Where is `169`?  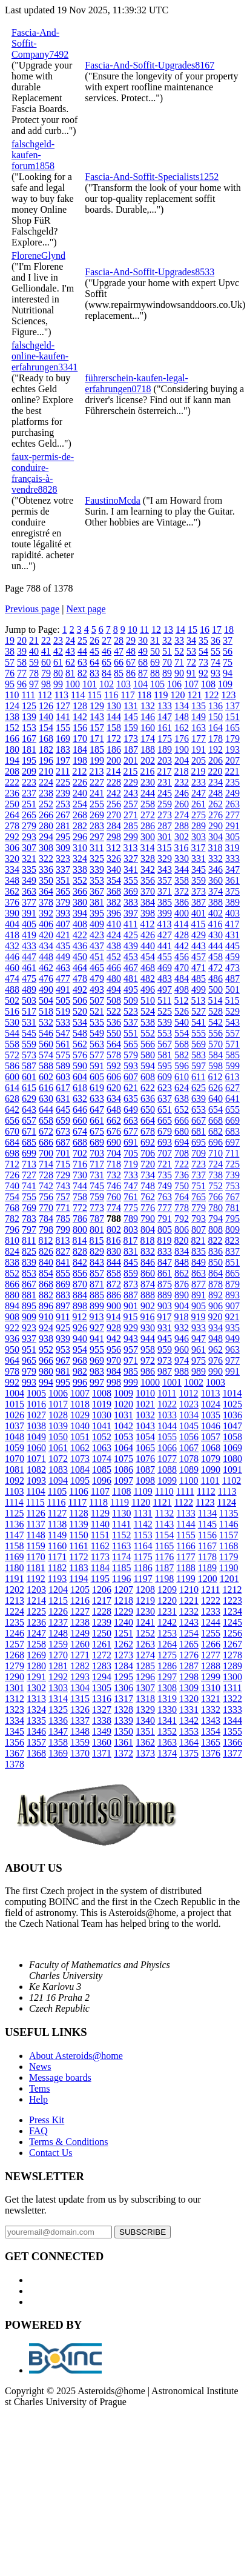 169 is located at coordinates (63, 738).